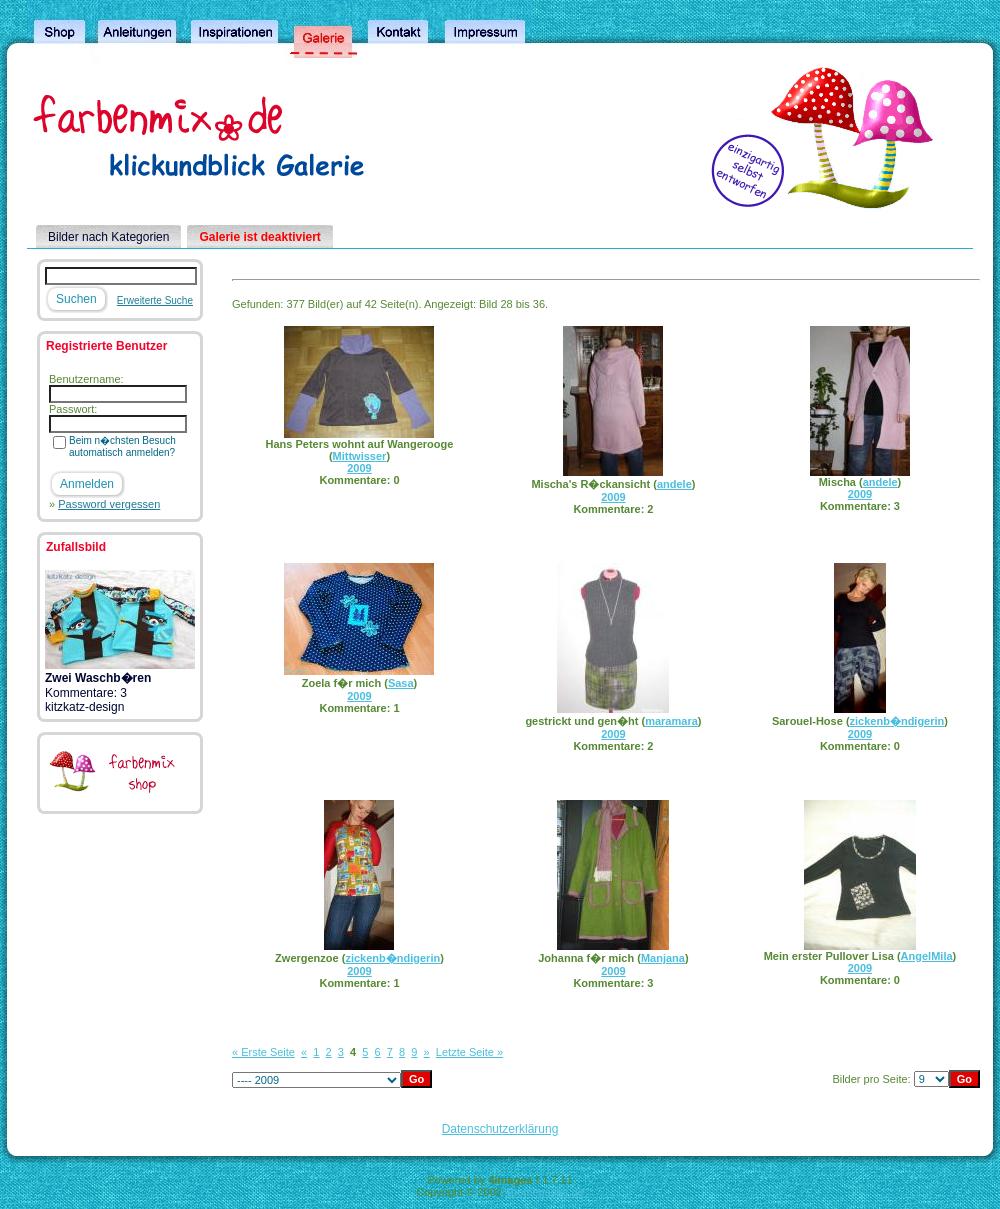 The width and height of the screenshot is (1000, 1209). I want to click on Password vergessen, so click(109, 504).